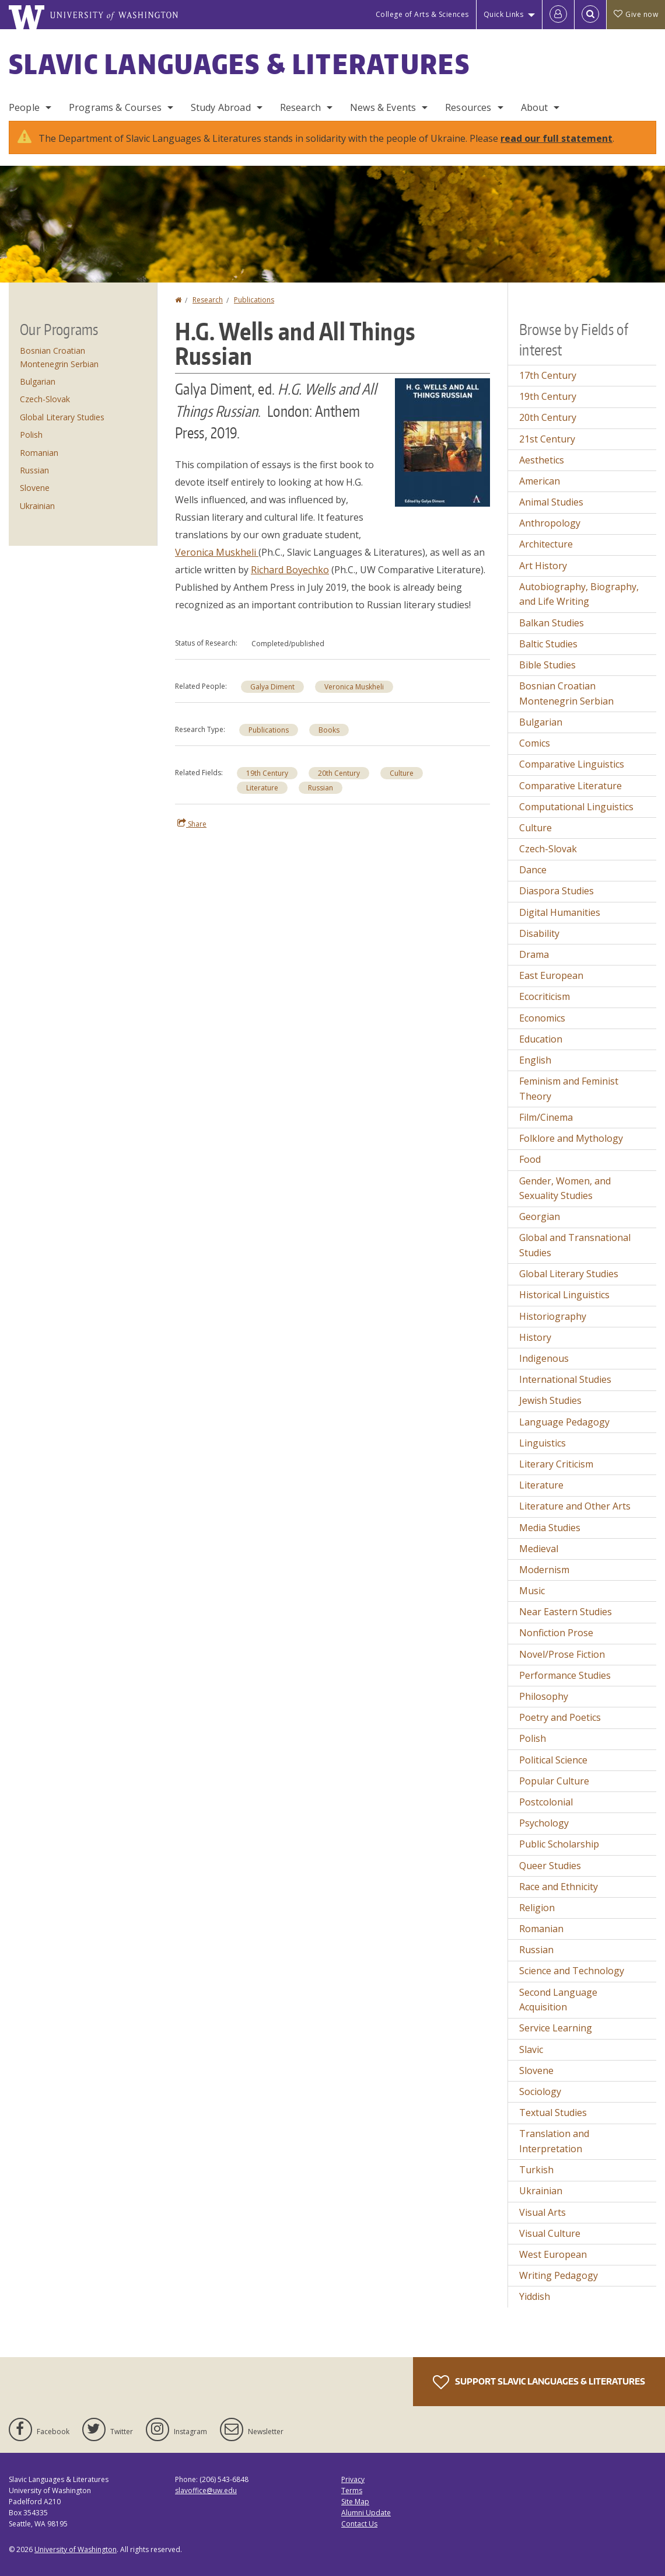 This screenshot has height=2576, width=665. I want to click on Near Eastern Studies, so click(565, 1611).